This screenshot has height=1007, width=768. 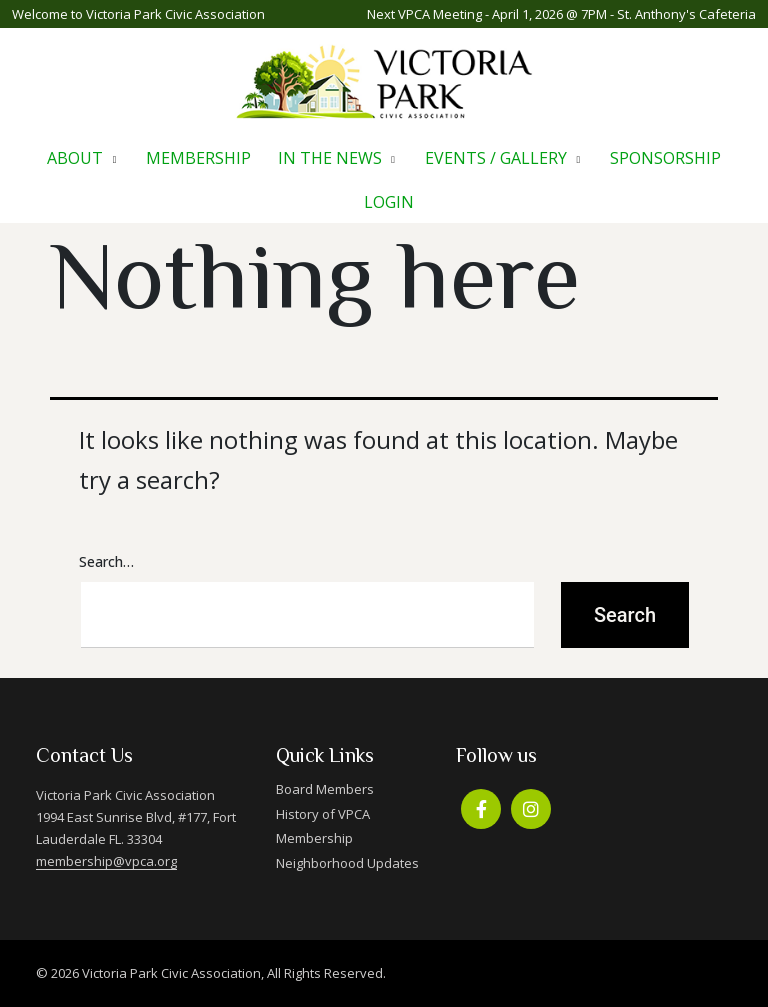 I want to click on History of VPCA, so click(x=323, y=814).